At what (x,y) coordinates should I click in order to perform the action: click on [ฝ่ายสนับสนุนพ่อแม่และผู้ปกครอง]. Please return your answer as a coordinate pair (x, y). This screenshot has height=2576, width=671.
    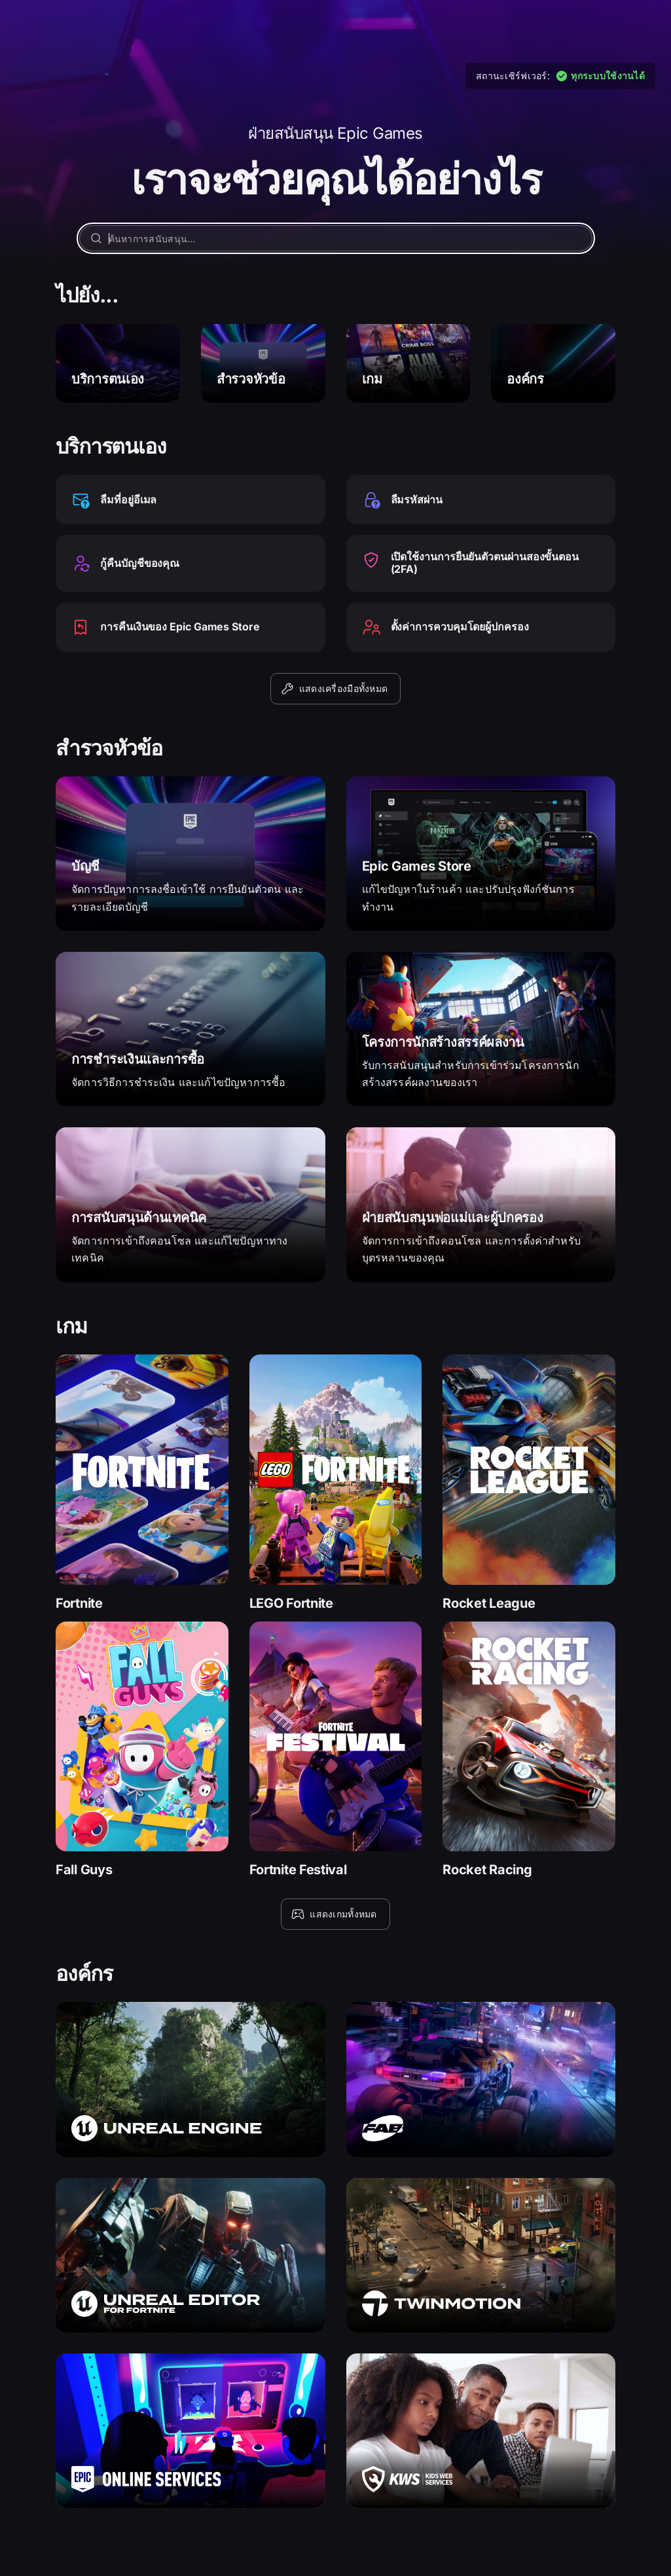
    Looking at the image, I should click on (480, 1204).